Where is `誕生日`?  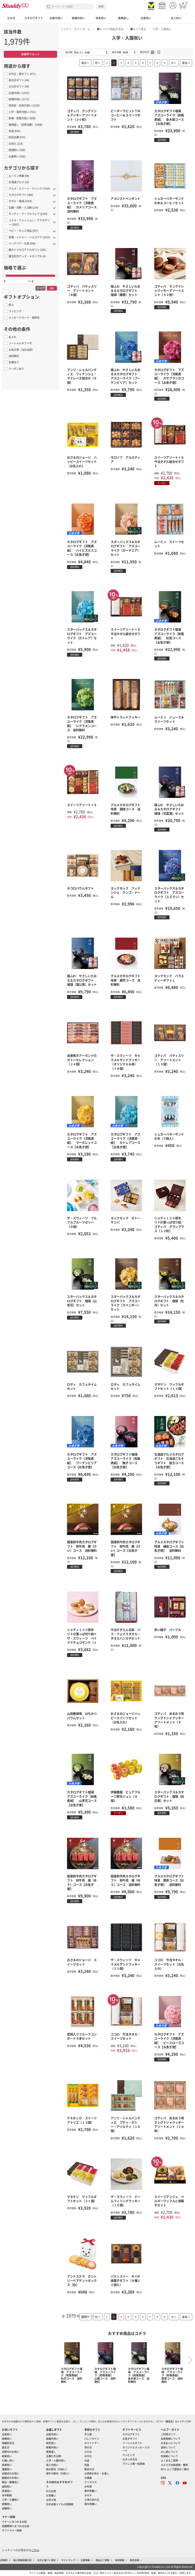
誕生日 is located at coordinates (5, 2447).